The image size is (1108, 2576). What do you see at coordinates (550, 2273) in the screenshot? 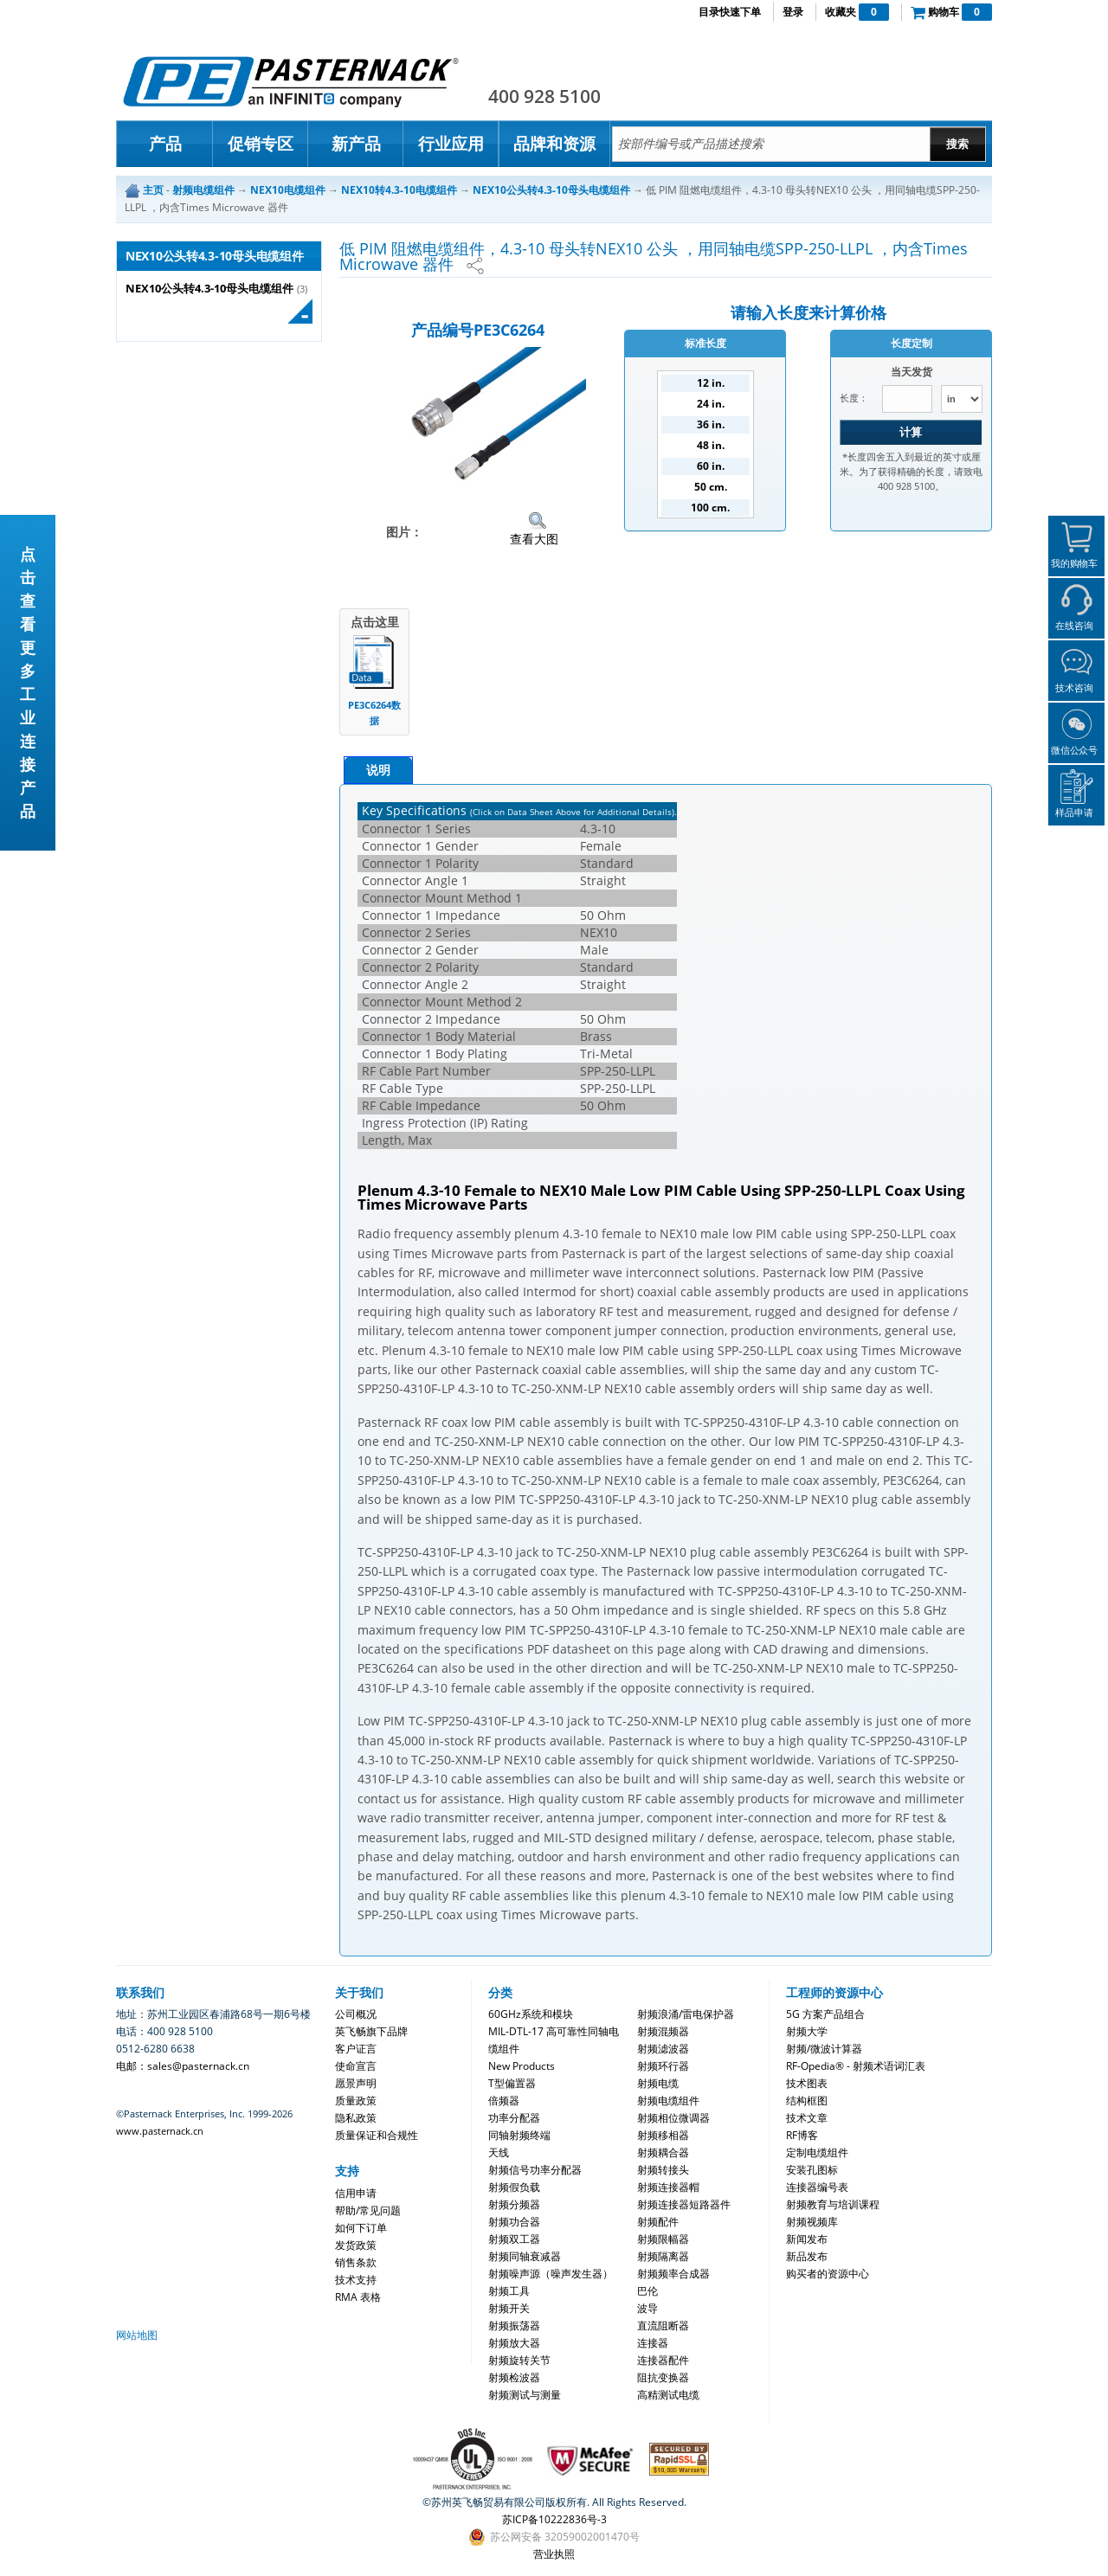
I see `射频噪声源（噪声发生器）` at bounding box center [550, 2273].